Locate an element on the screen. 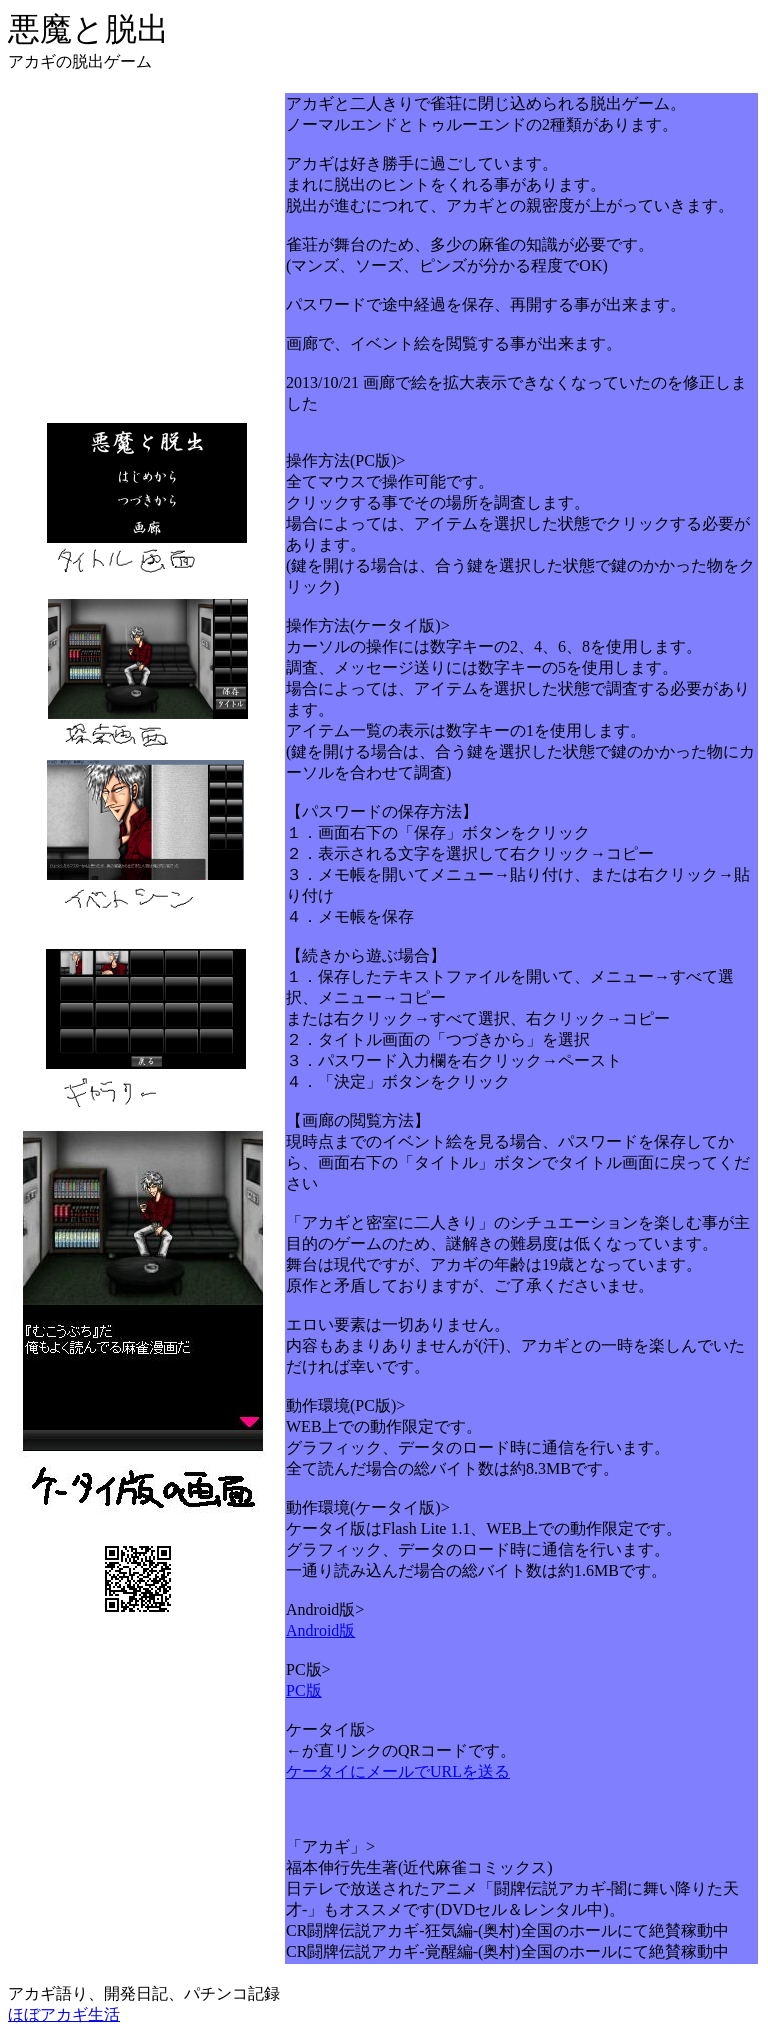 Image resolution: width=768 pixels, height=2034 pixels. ほぼアカギ生活 is located at coordinates (64, 2014).